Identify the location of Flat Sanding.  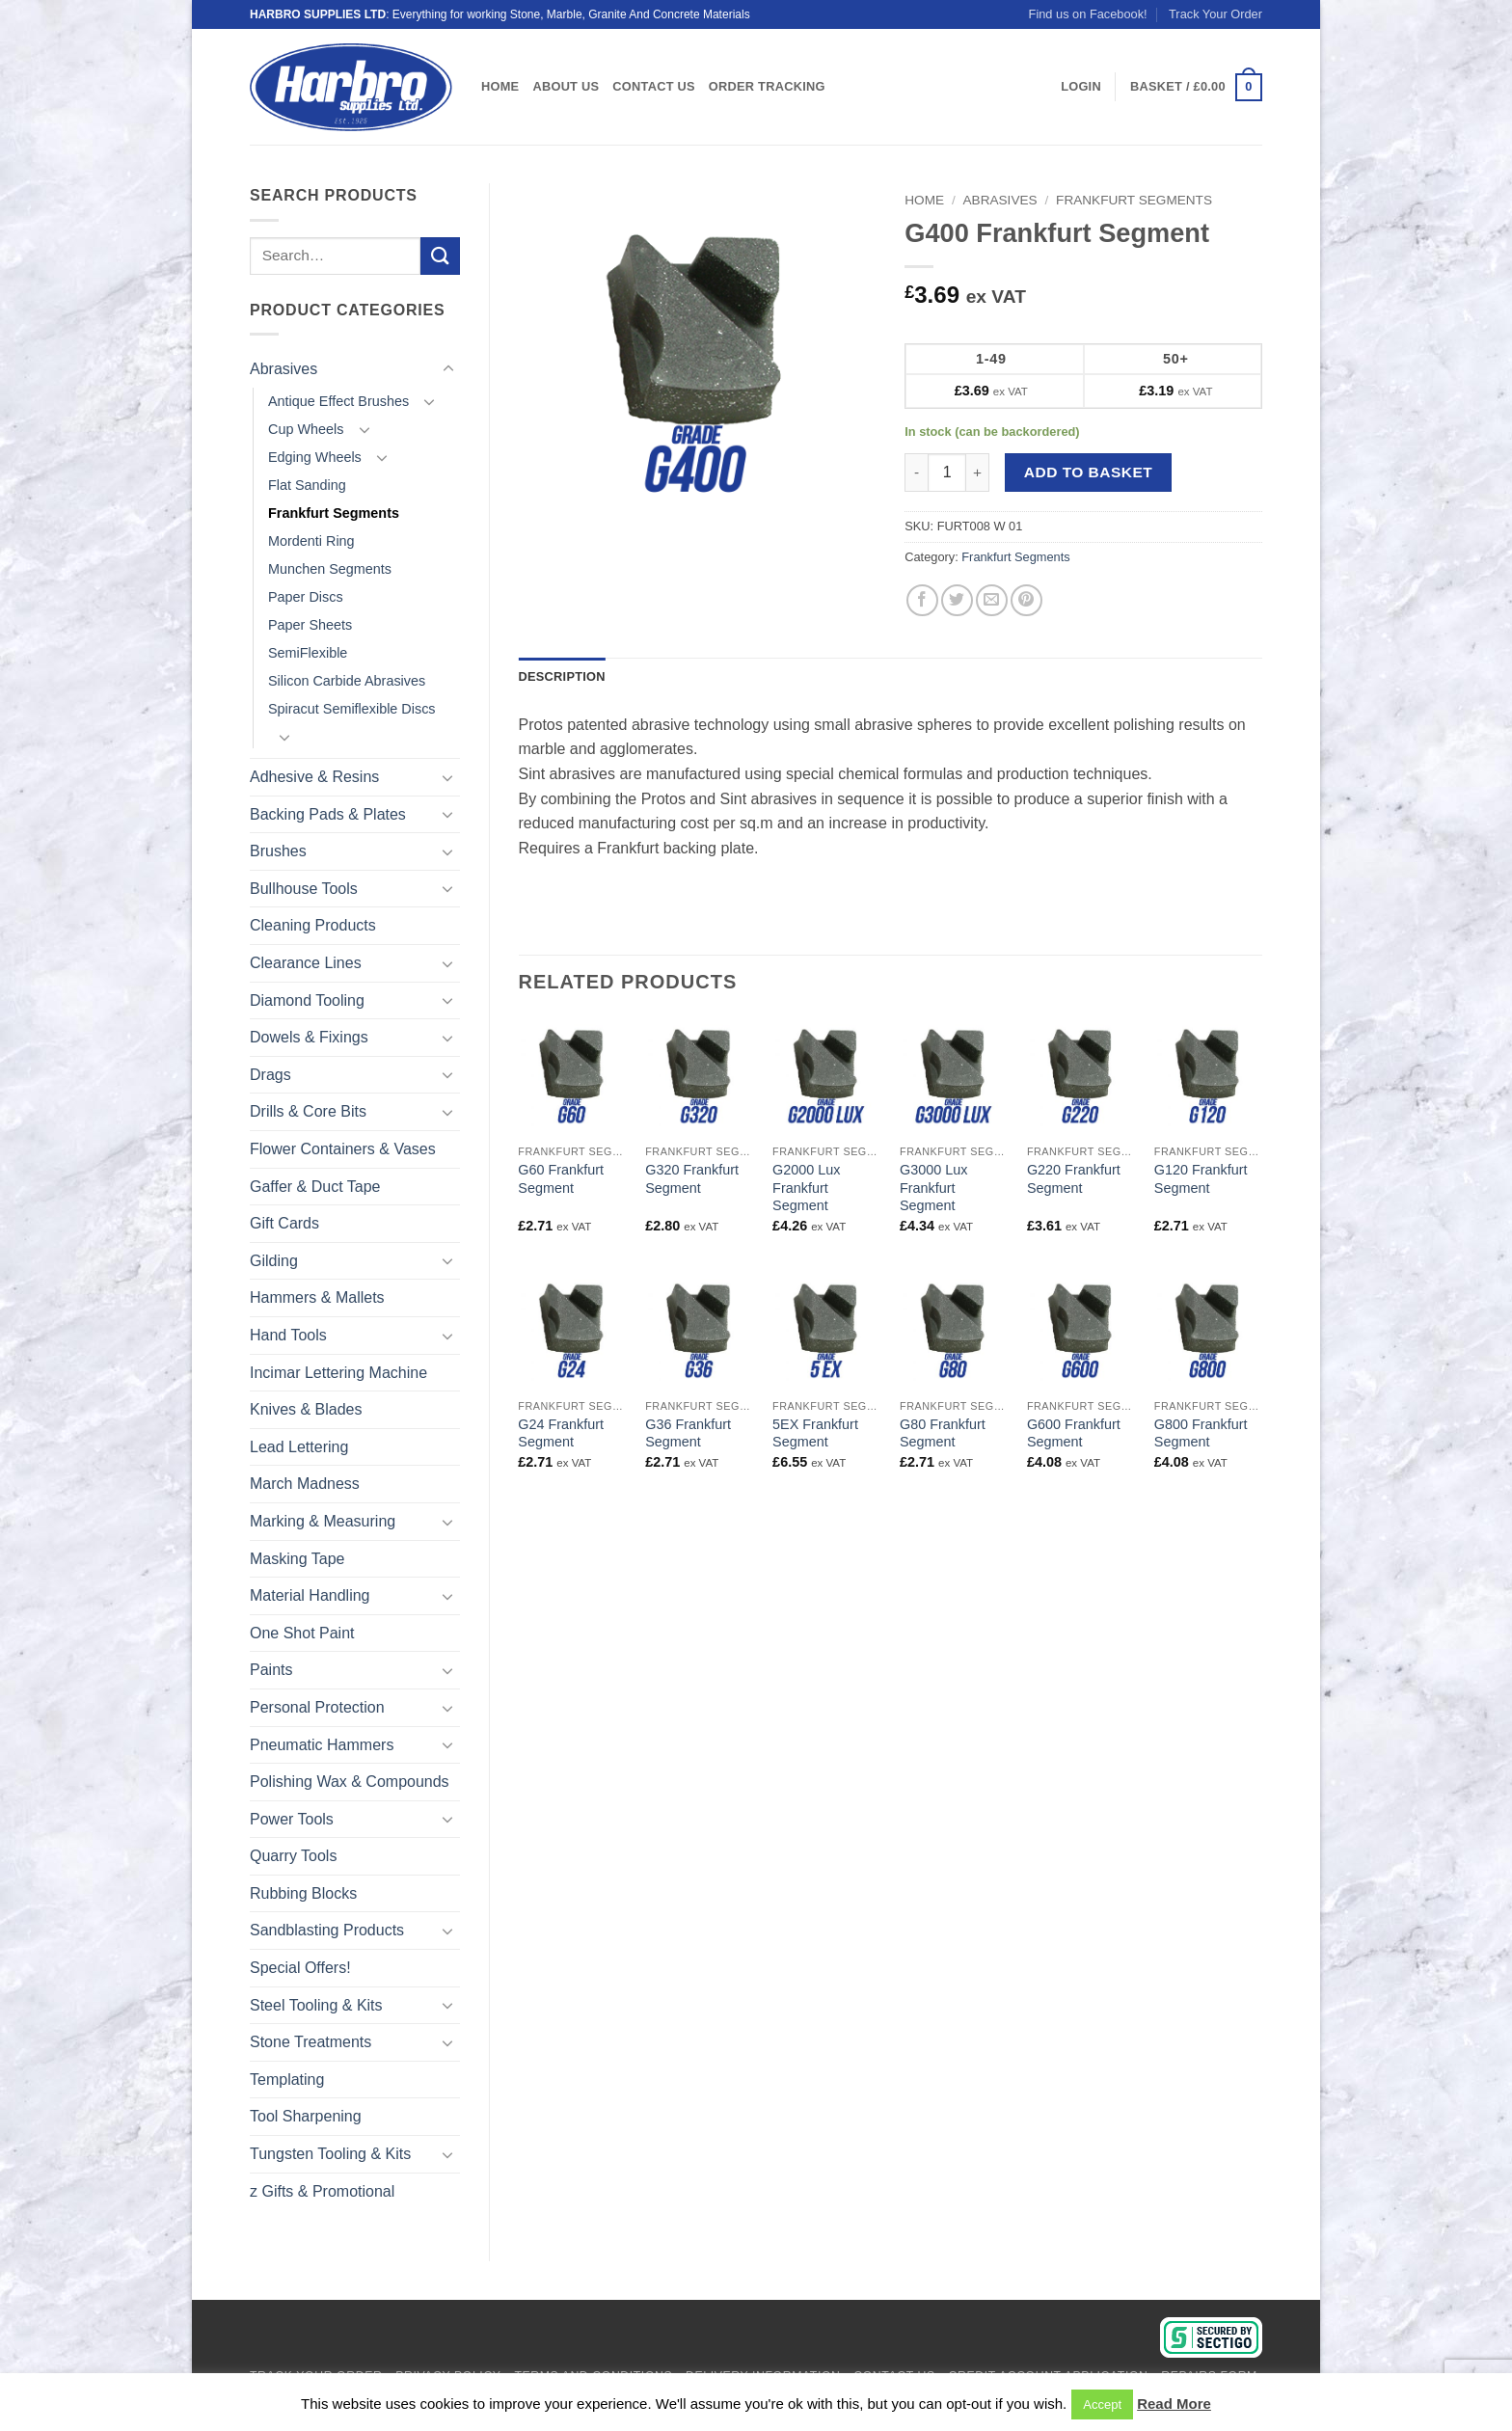
(307, 485).